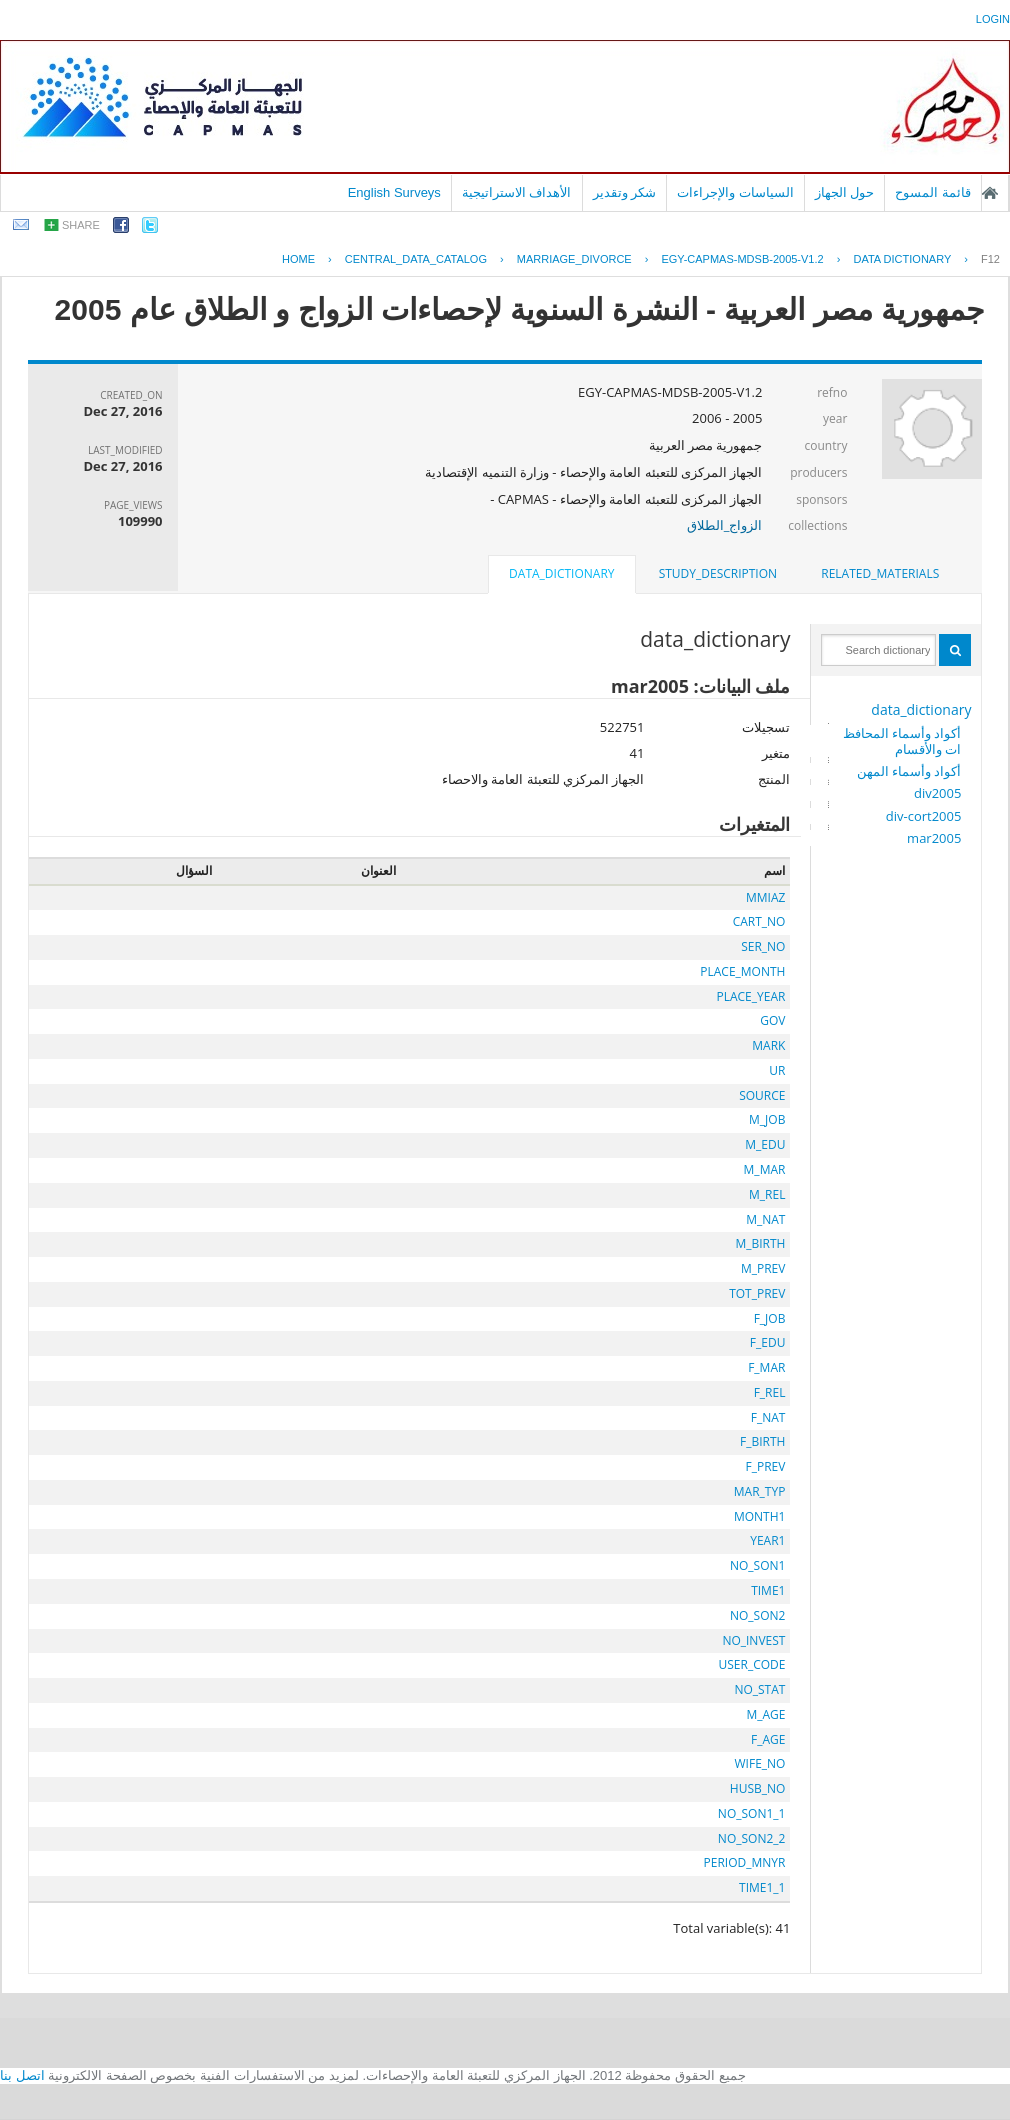 This screenshot has width=1010, height=2120. What do you see at coordinates (765, 1144) in the screenshot?
I see `M_EDU` at bounding box center [765, 1144].